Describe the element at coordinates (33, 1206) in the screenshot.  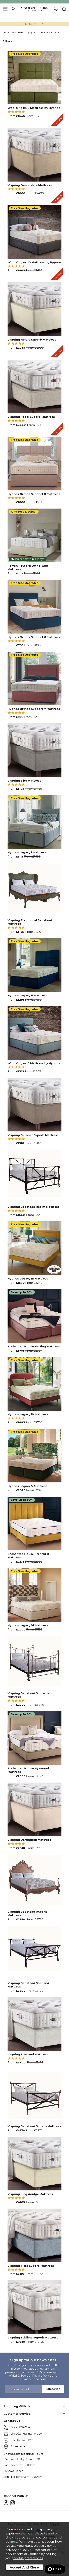
I see `Vispring Bedstead Realm Mattress` at that location.